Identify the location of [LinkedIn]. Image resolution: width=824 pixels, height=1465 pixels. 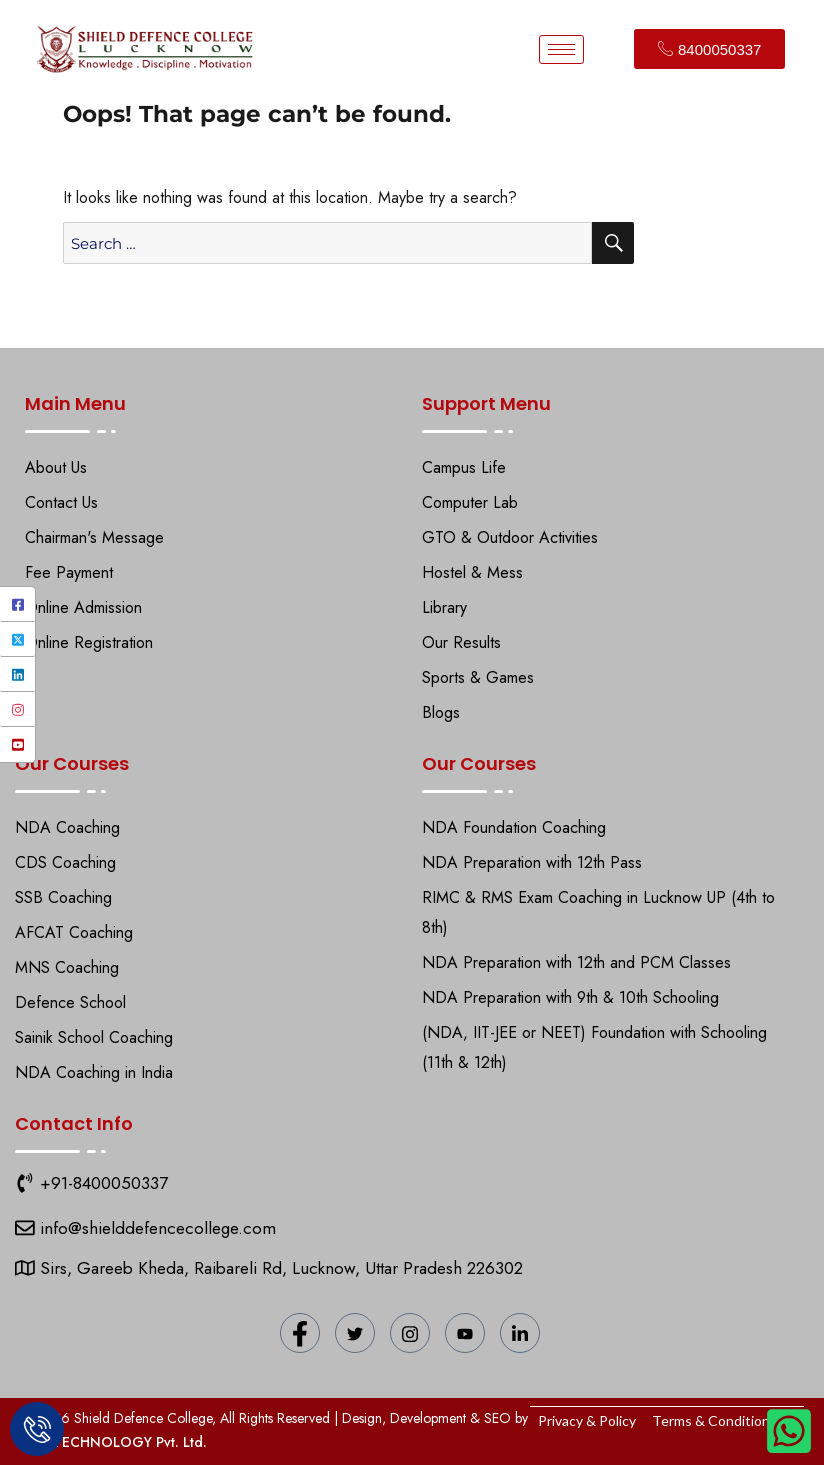
(17, 674).